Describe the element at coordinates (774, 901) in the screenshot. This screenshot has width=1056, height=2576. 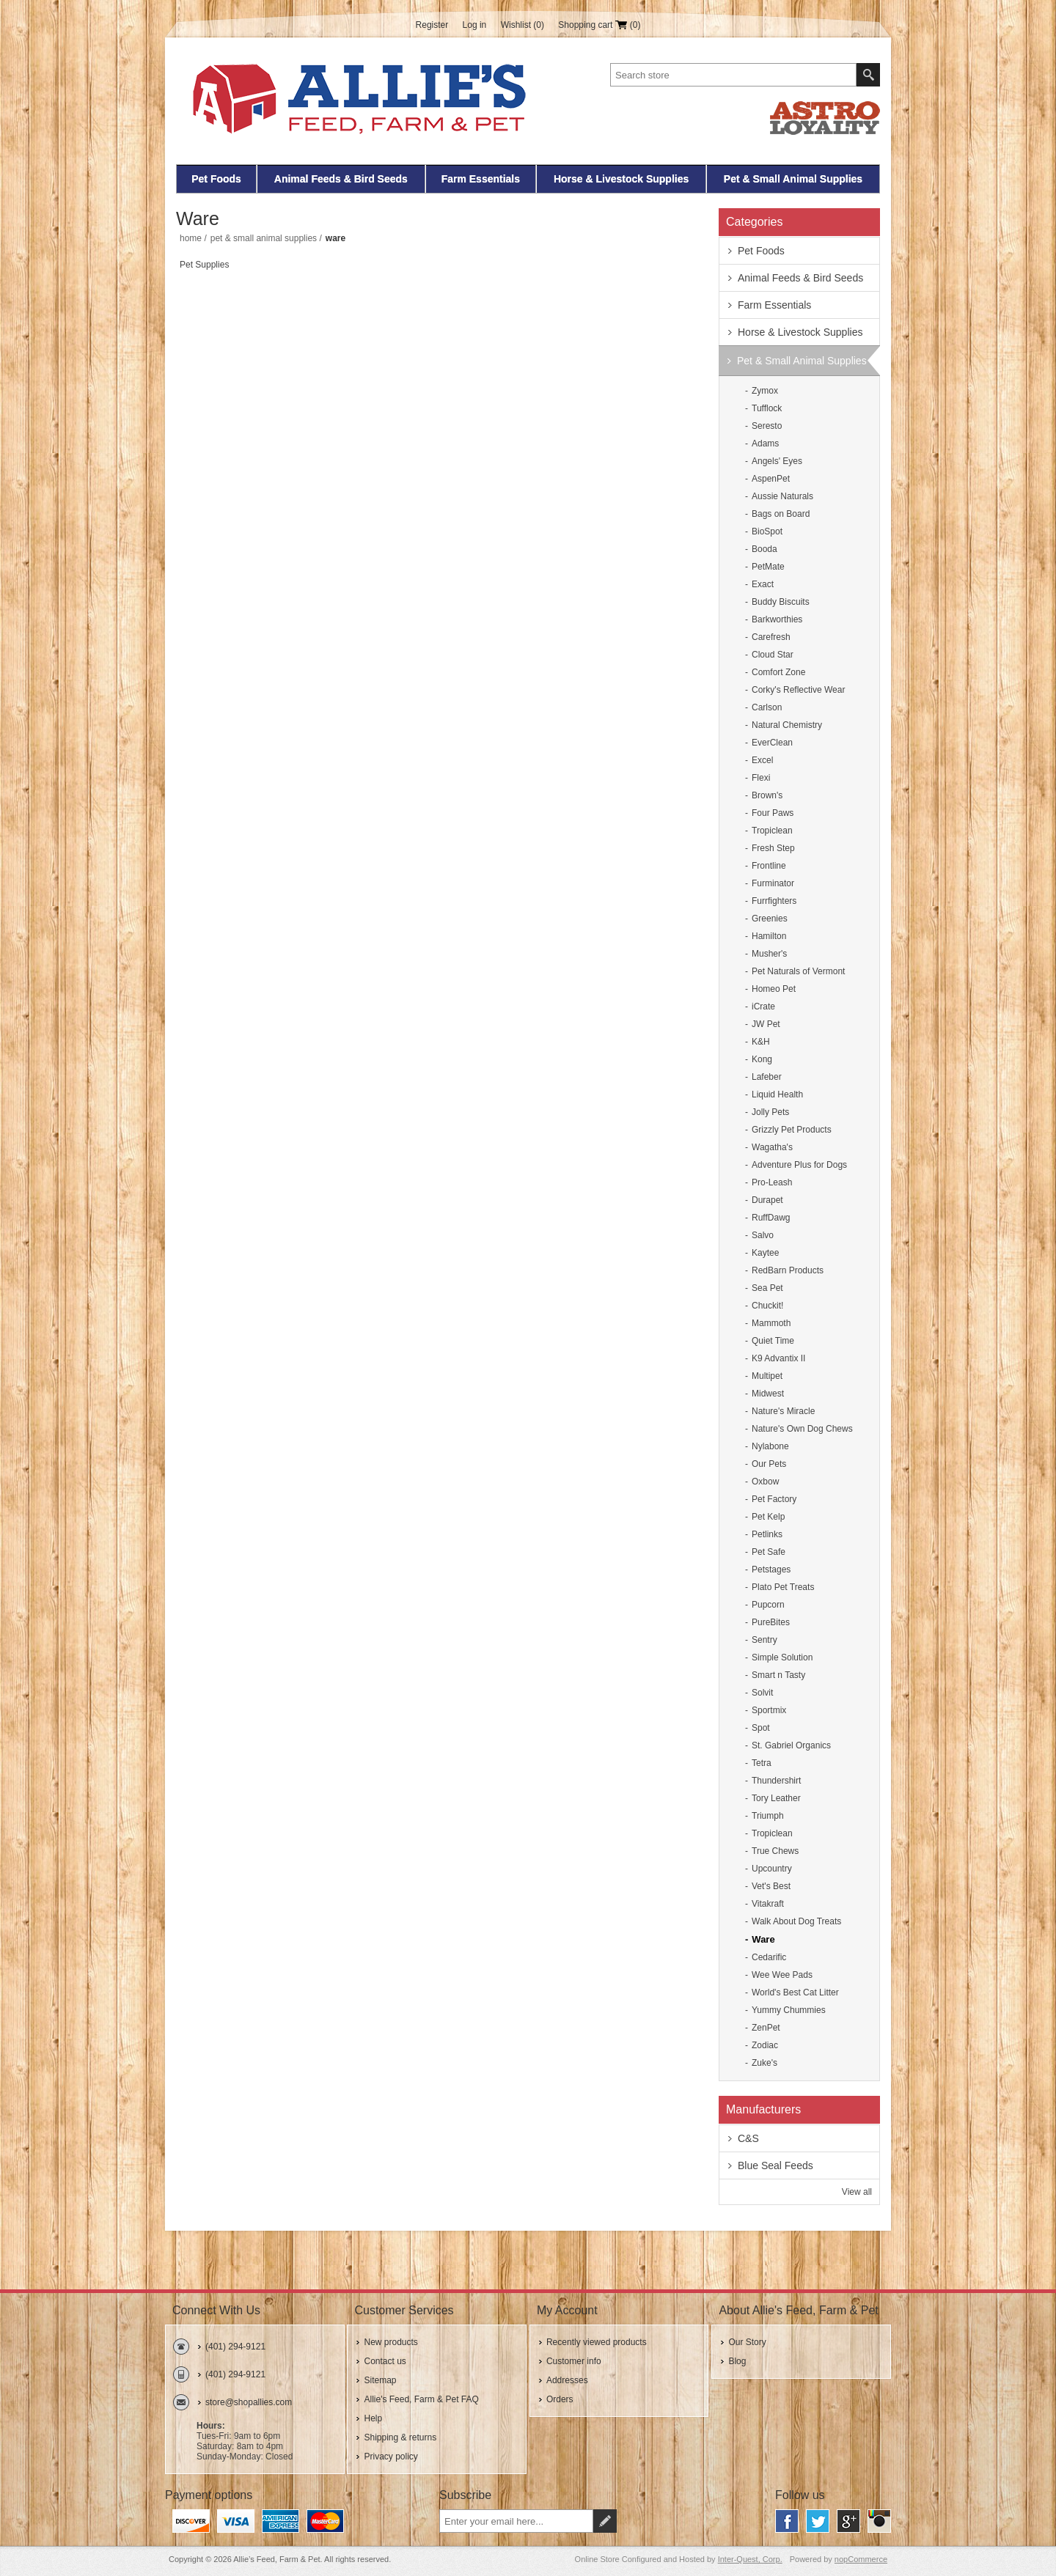
I see `Furrfighters` at that location.